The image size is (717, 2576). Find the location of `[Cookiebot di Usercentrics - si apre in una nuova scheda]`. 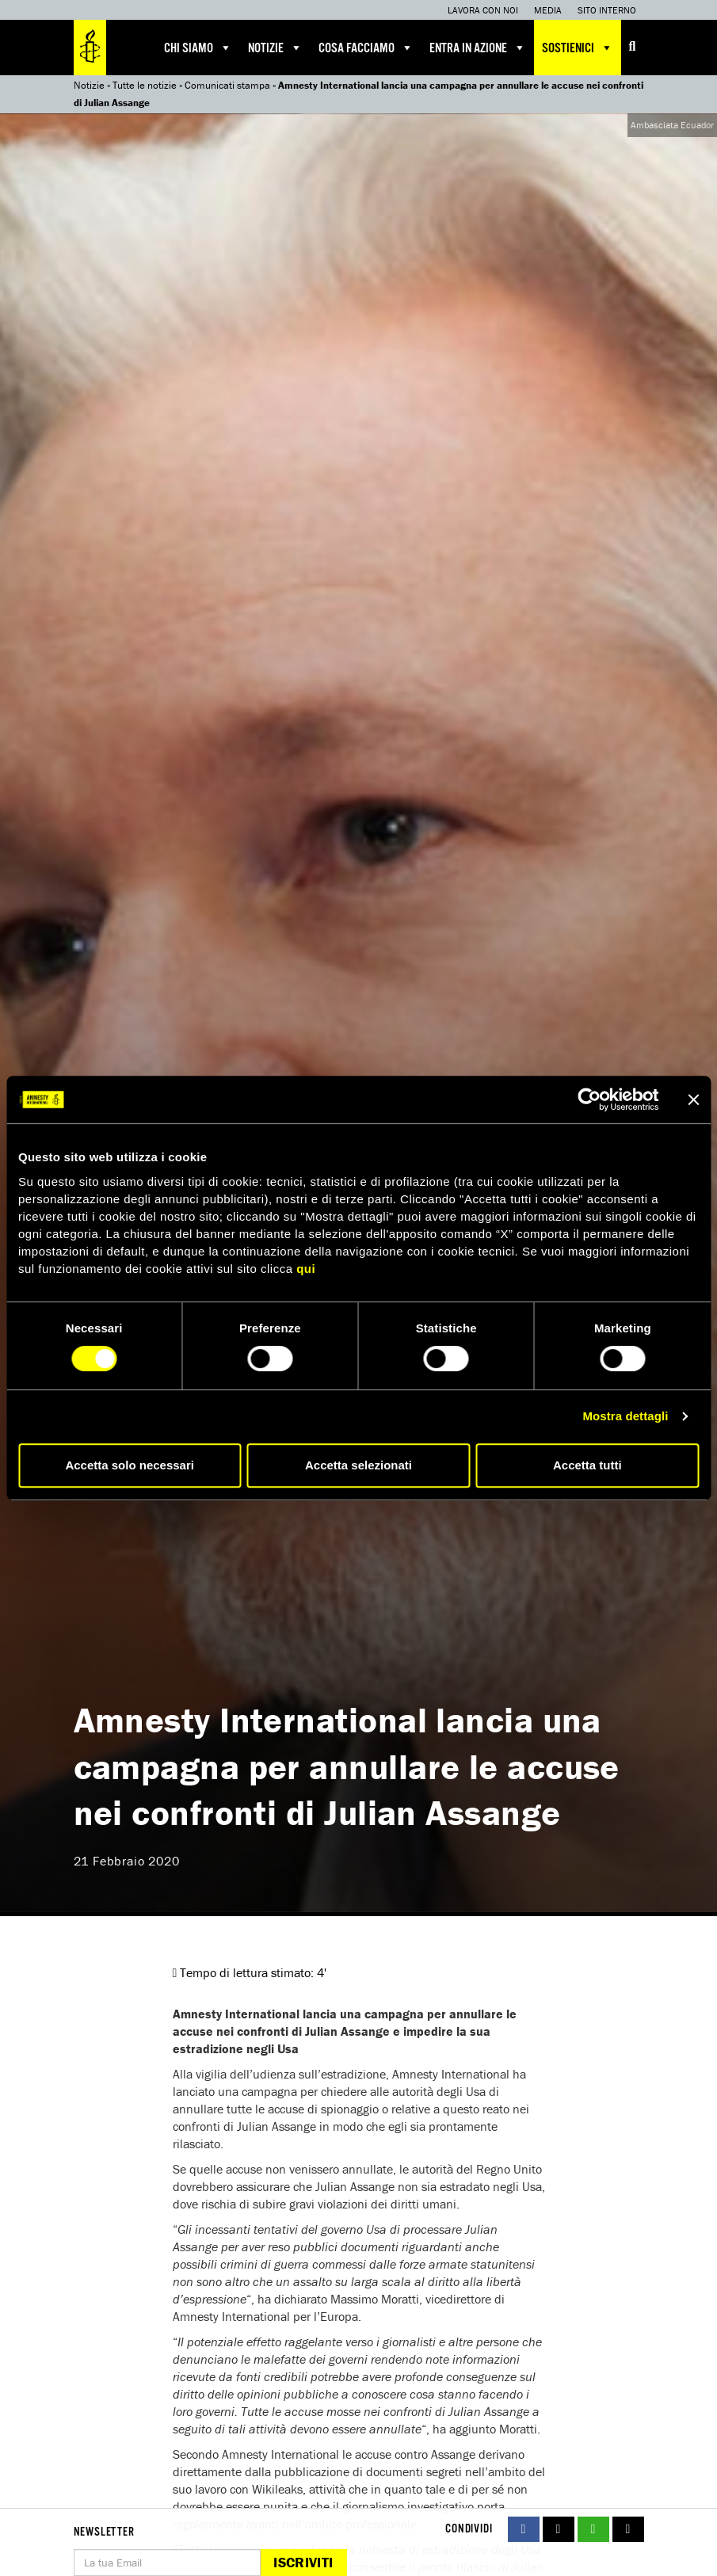

[Cookiebot di Usercentrics - si apre in una nuova scheda] is located at coordinates (589, 1099).